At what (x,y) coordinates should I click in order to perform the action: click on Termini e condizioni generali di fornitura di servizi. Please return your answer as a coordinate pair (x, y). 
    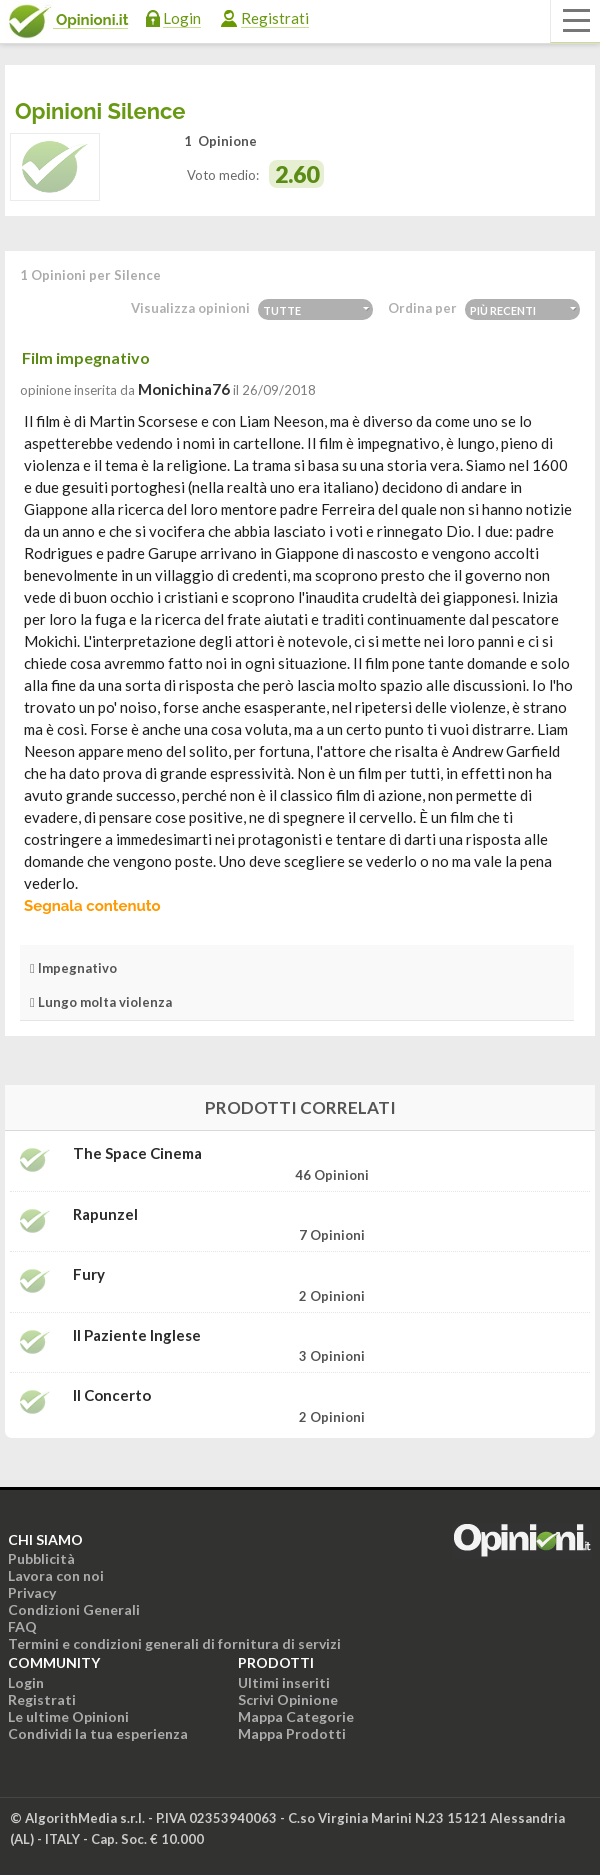
    Looking at the image, I should click on (174, 1643).